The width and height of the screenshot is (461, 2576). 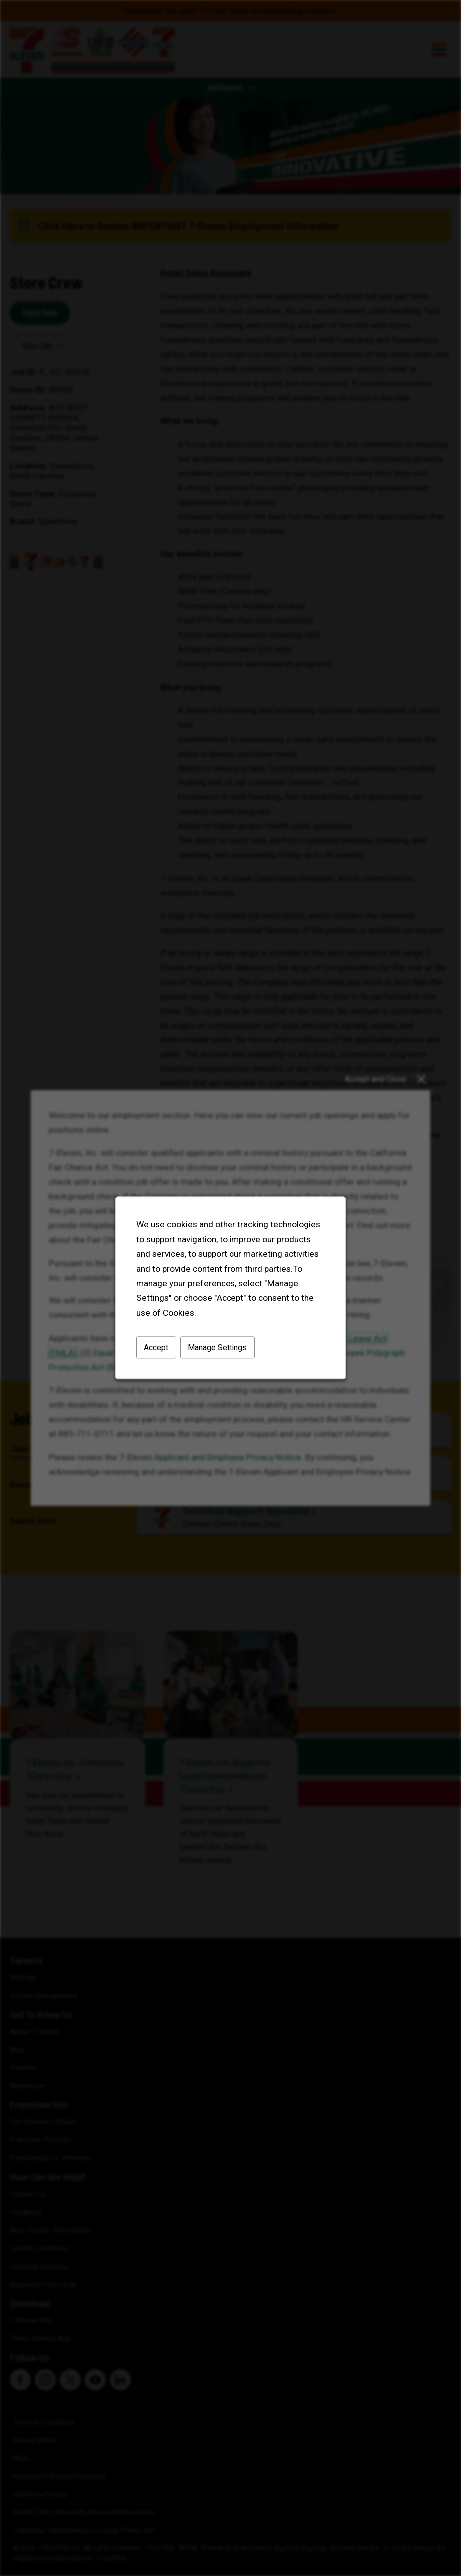 What do you see at coordinates (217, 1347) in the screenshot?
I see `Manage Settings` at bounding box center [217, 1347].